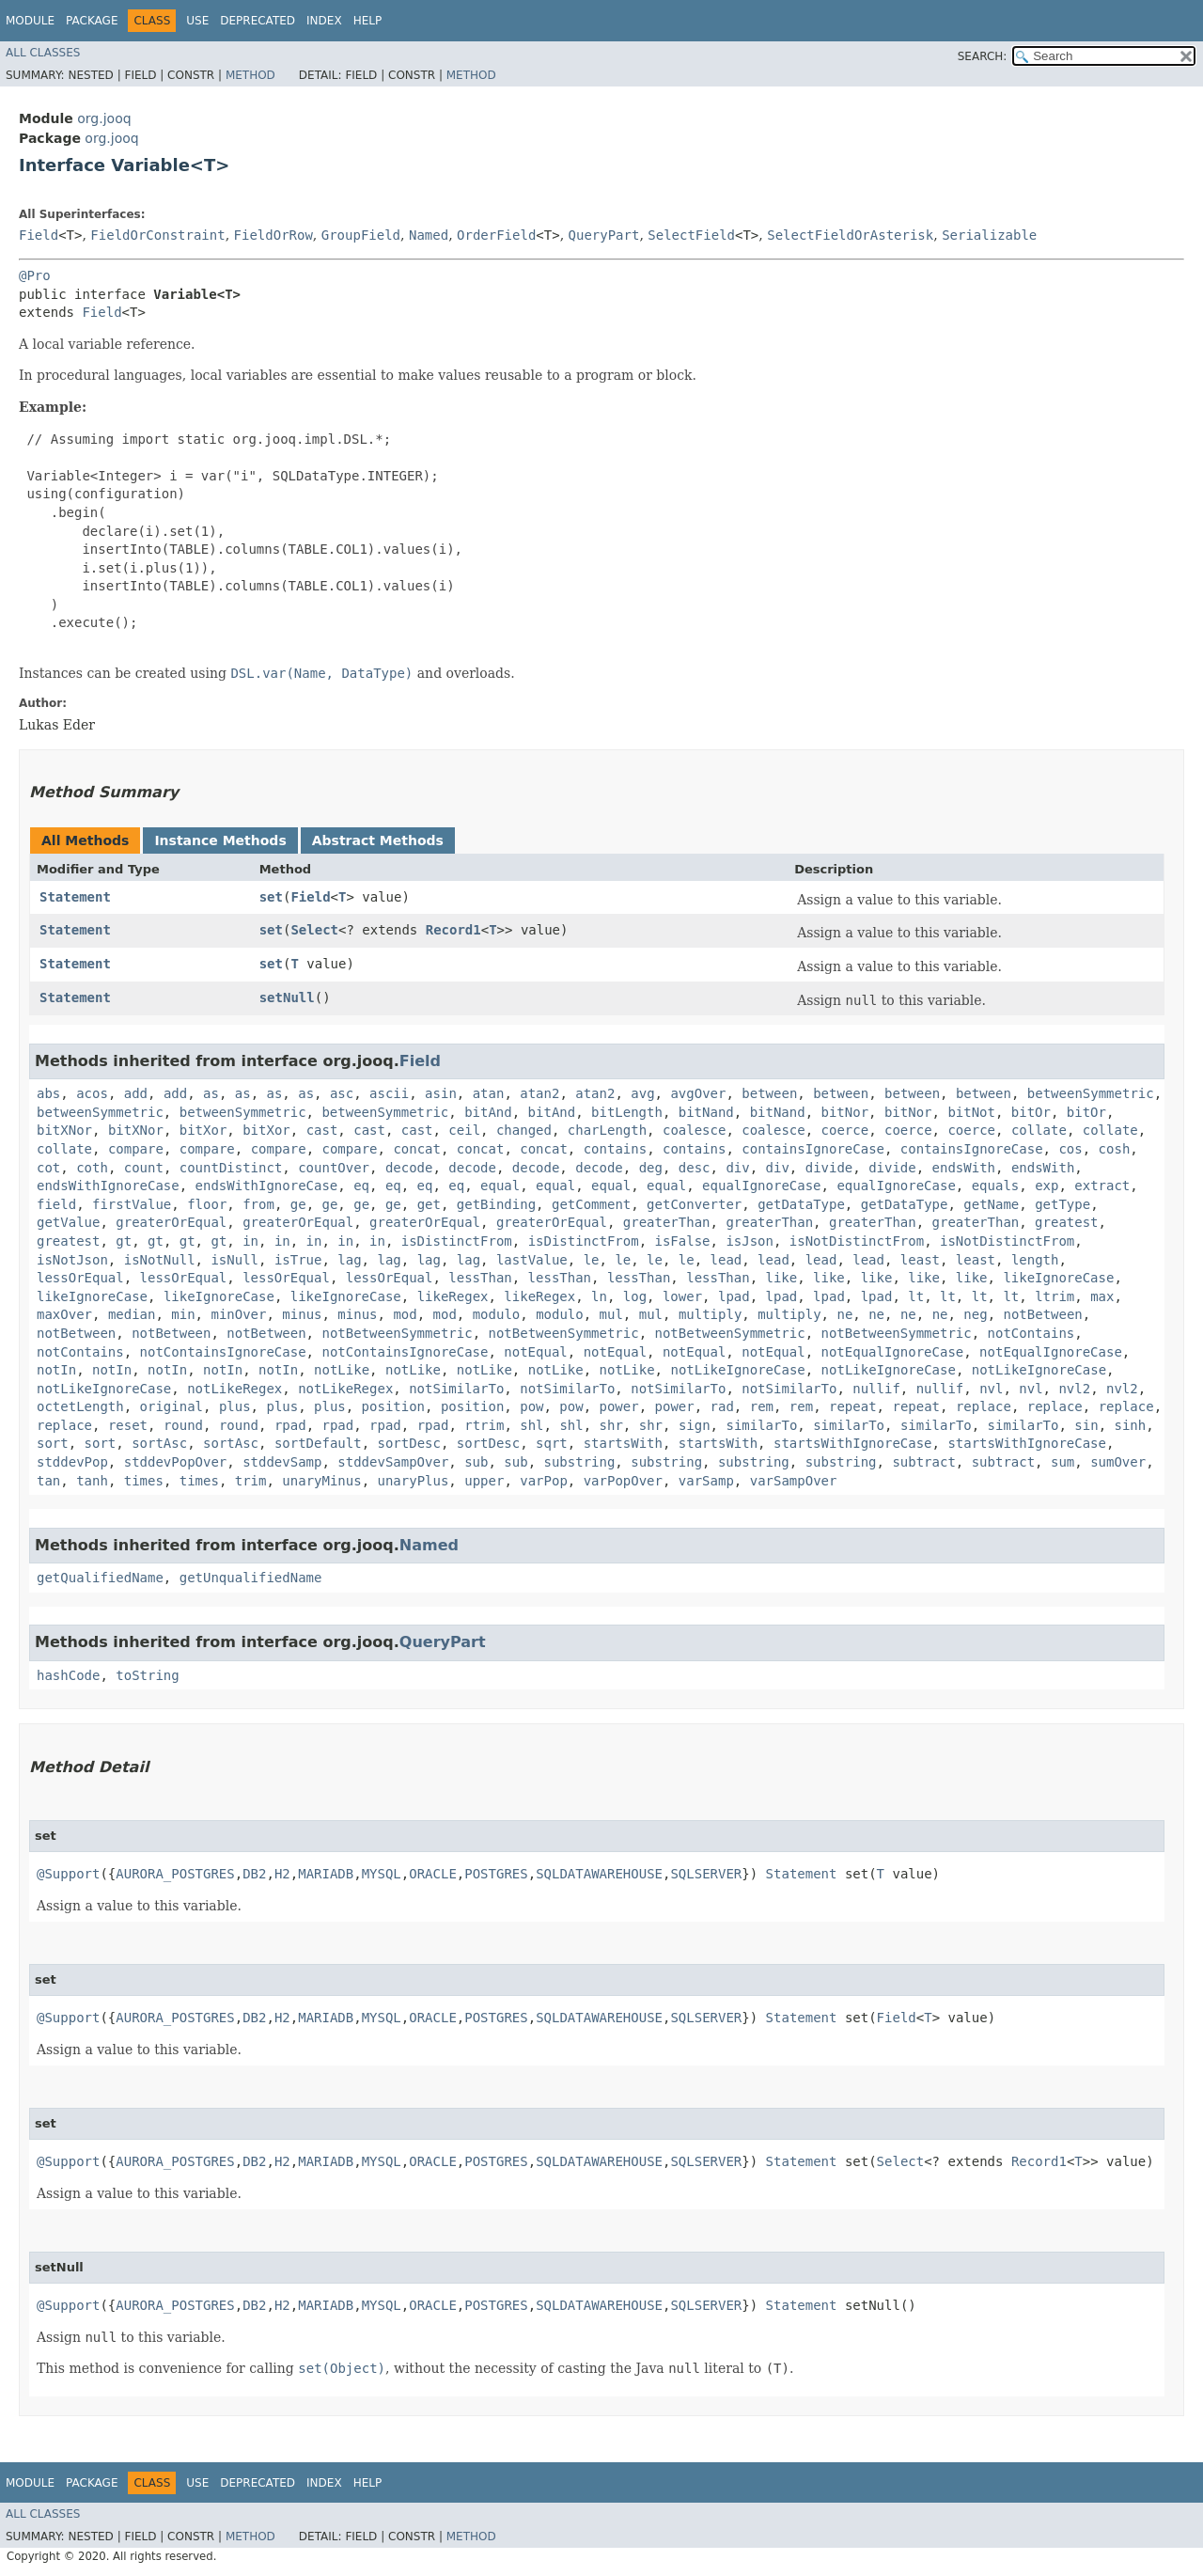 The image size is (1203, 2576). What do you see at coordinates (476, 1461) in the screenshot?
I see `sub` at bounding box center [476, 1461].